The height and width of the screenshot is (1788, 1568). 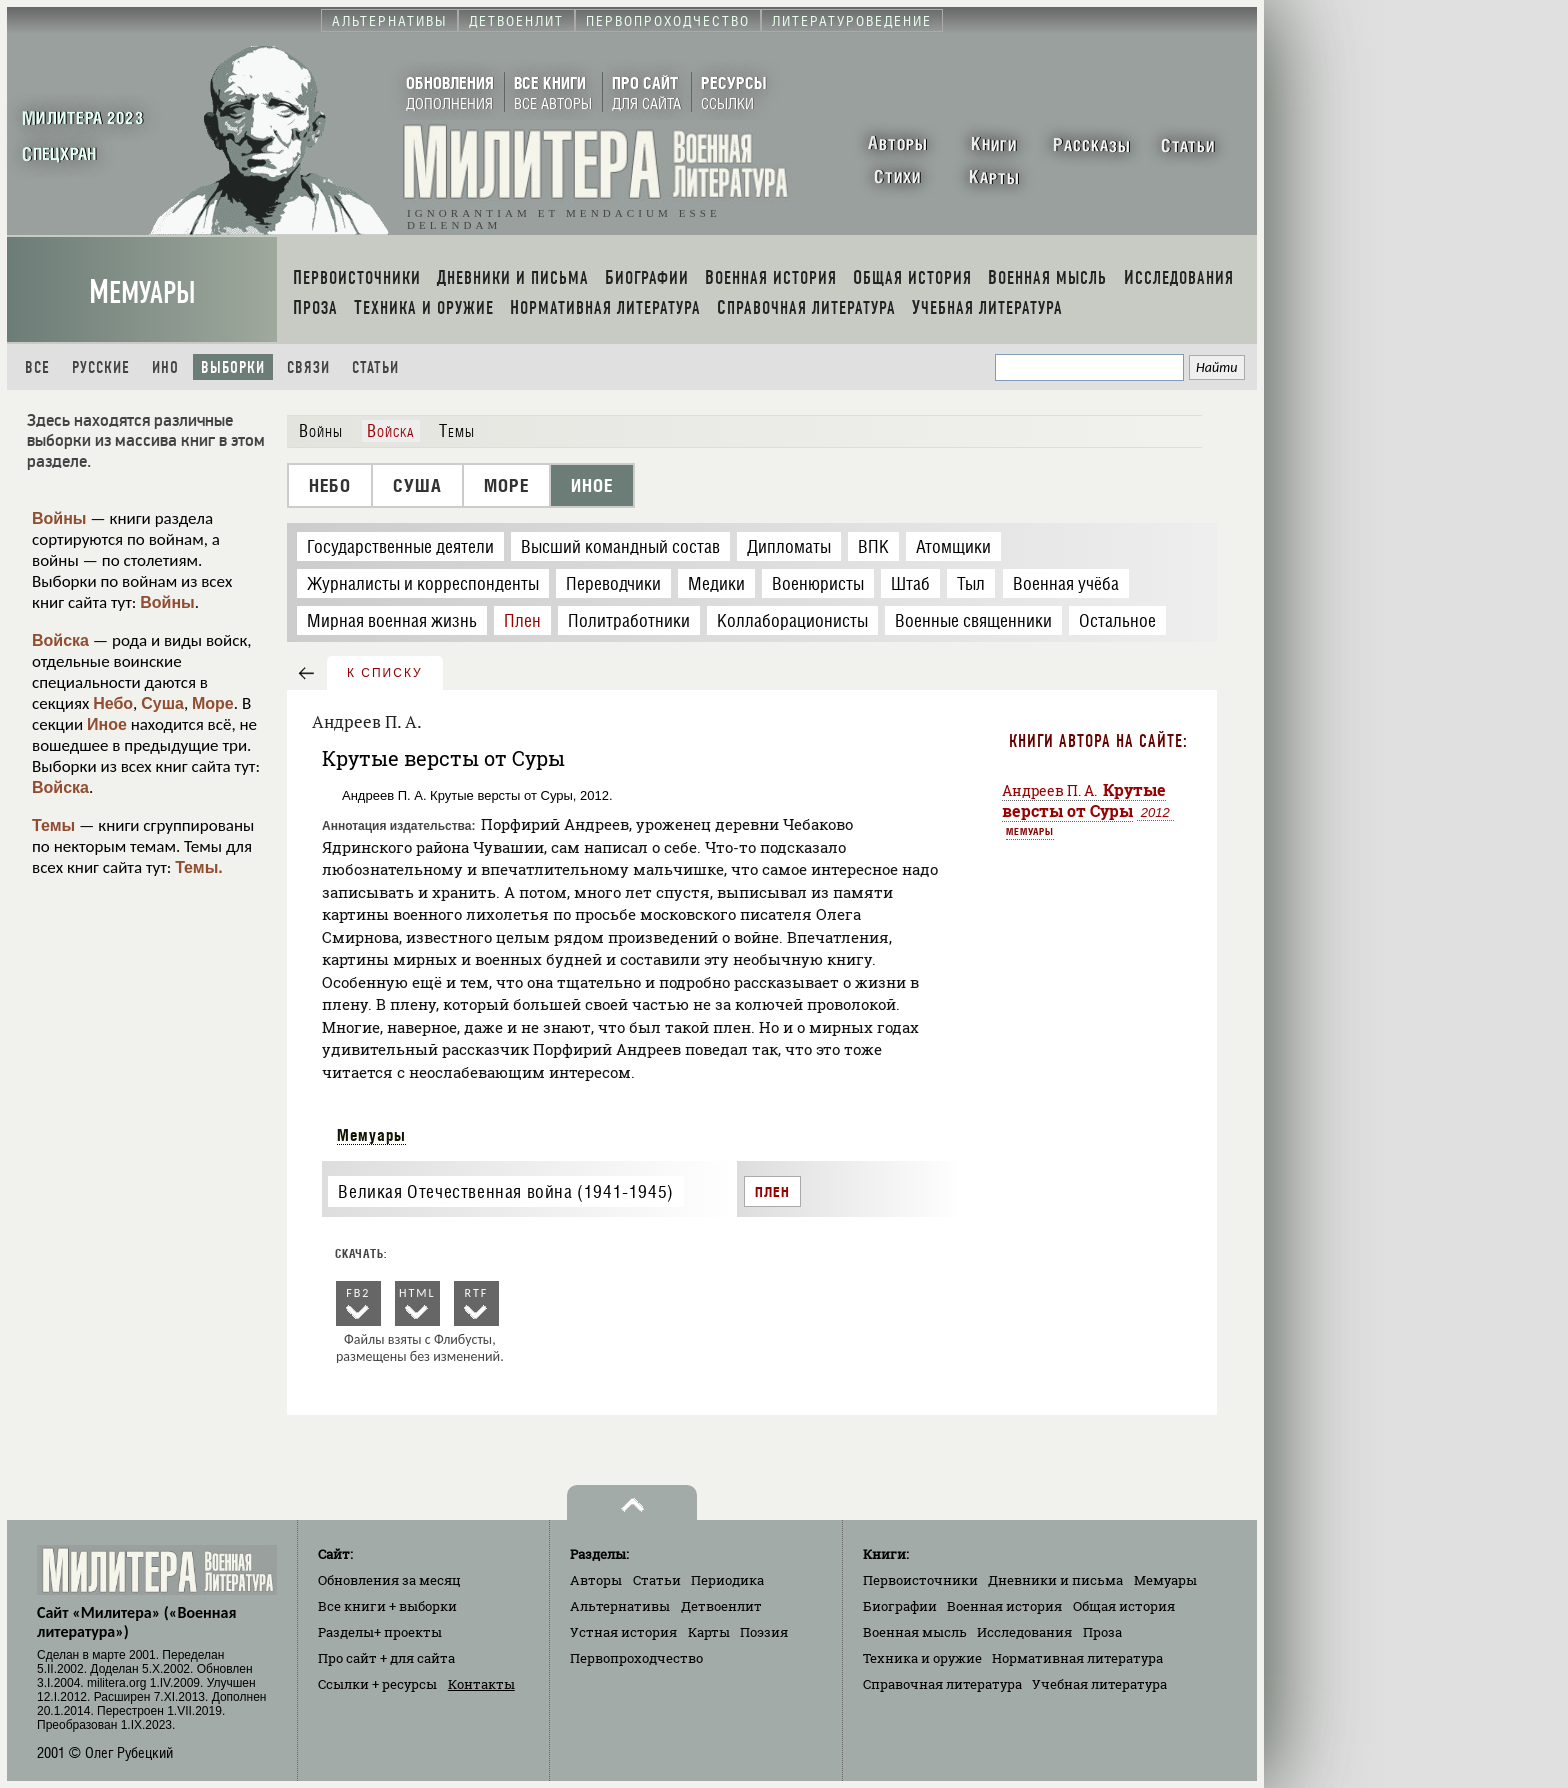 What do you see at coordinates (385, 673) in the screenshot?
I see `к списку` at bounding box center [385, 673].